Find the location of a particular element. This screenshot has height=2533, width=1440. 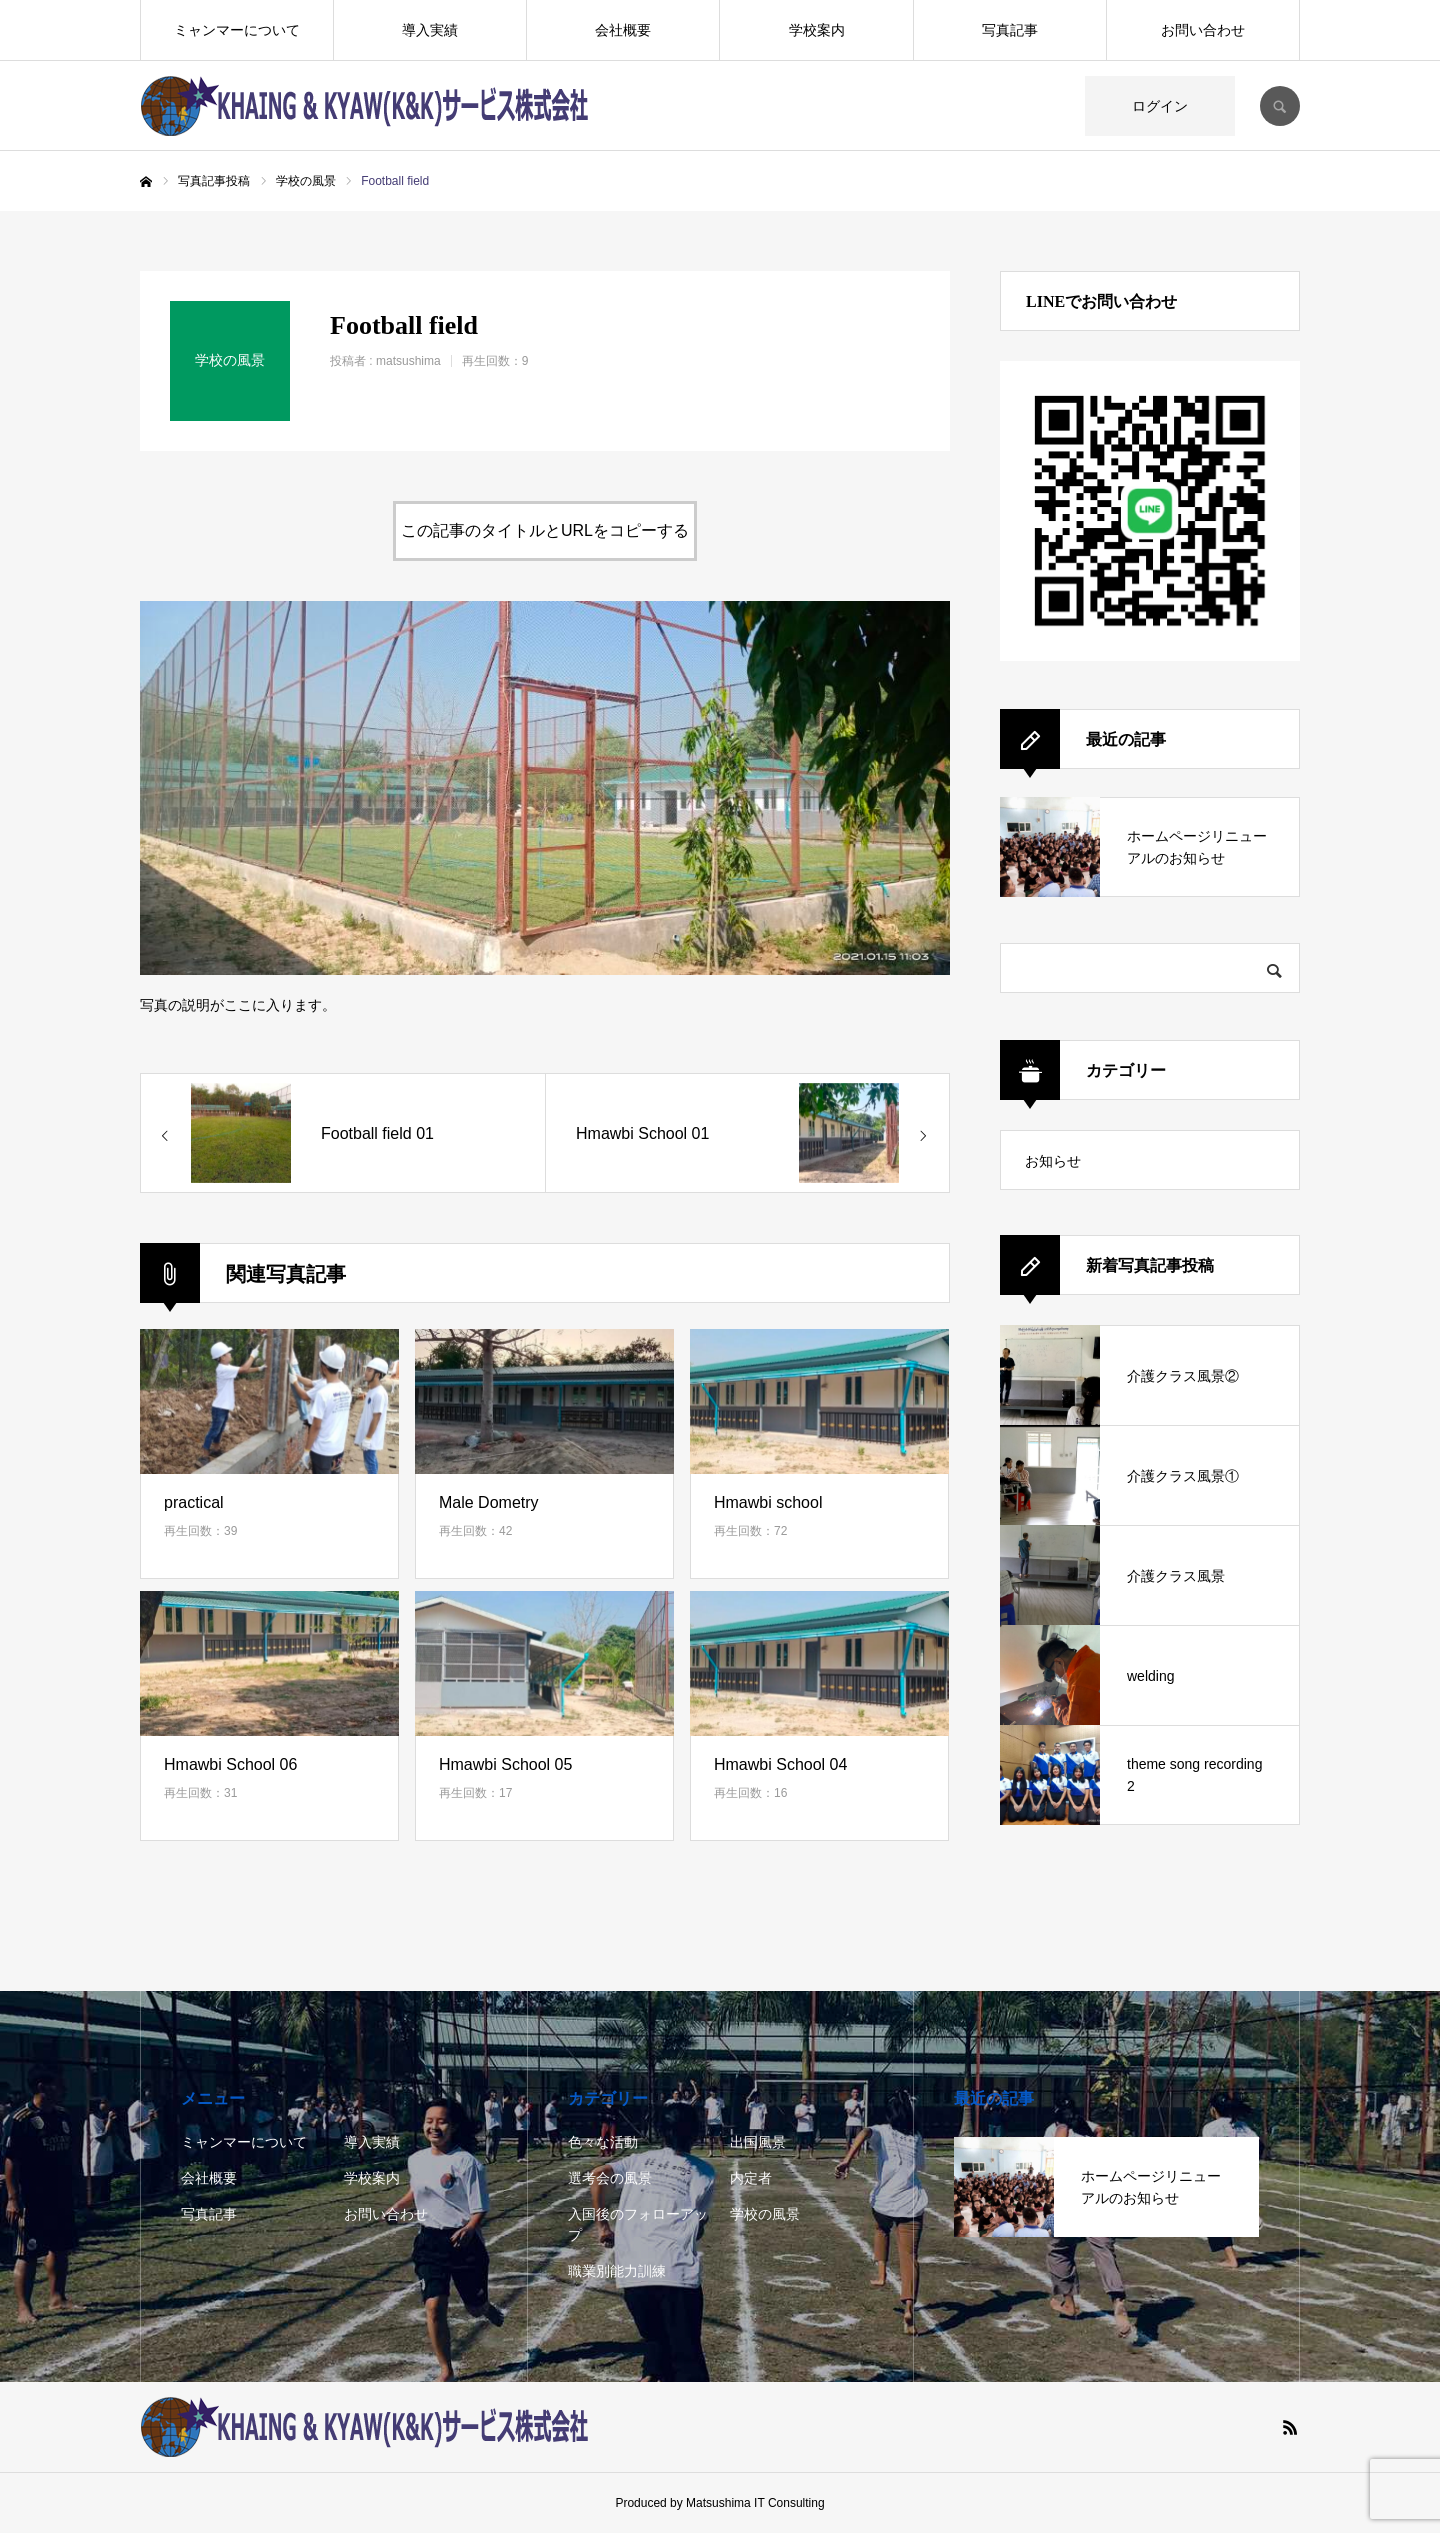

matsushima is located at coordinates (408, 361).